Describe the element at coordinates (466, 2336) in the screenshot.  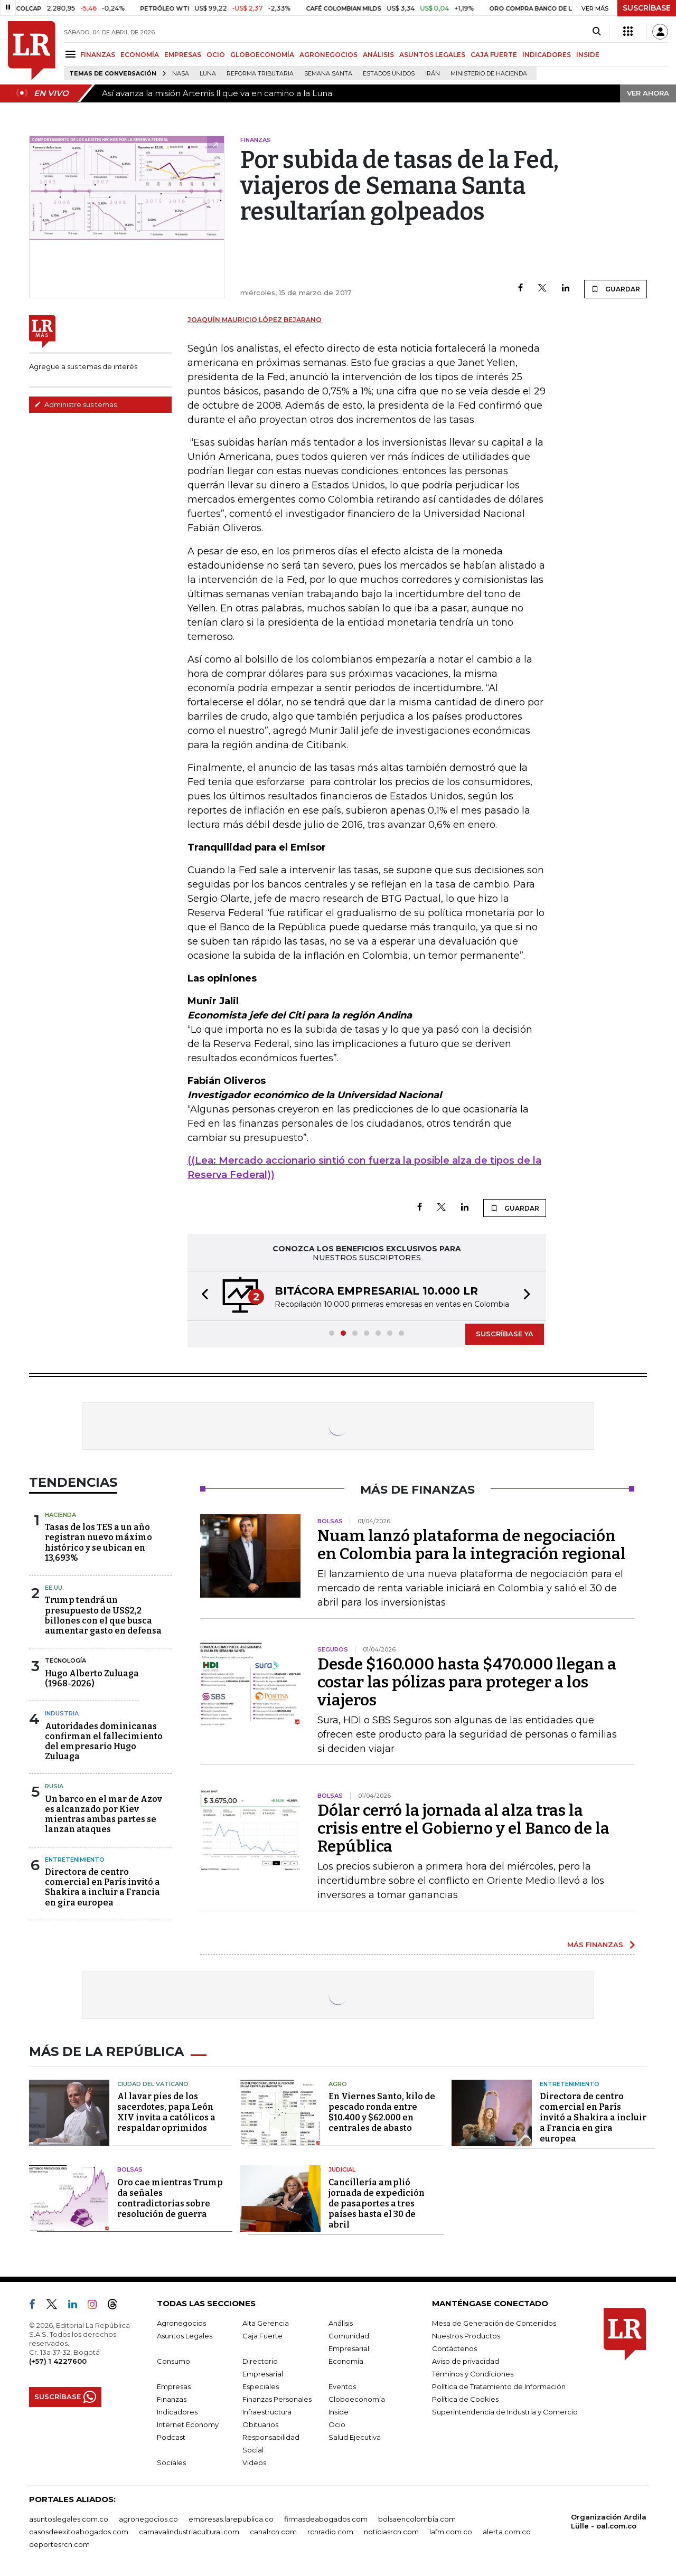
I see `Nuestros Productos` at that location.